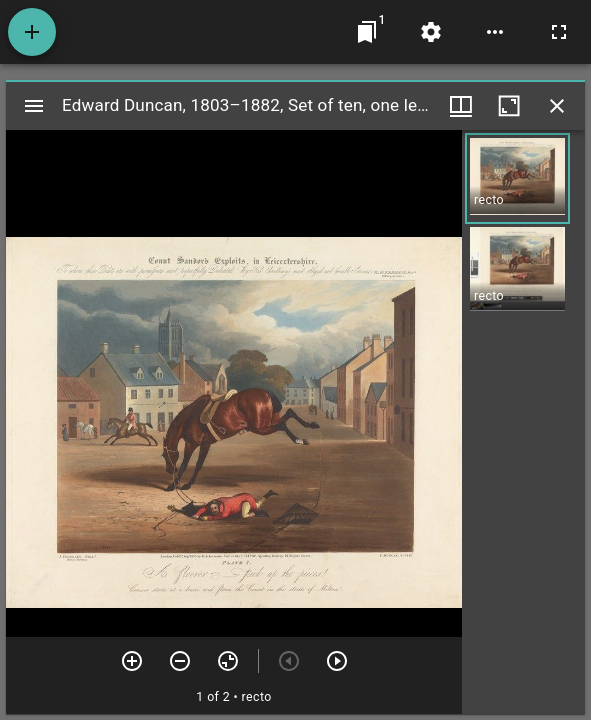  What do you see at coordinates (559, 32) in the screenshot?
I see `[Full screen]` at bounding box center [559, 32].